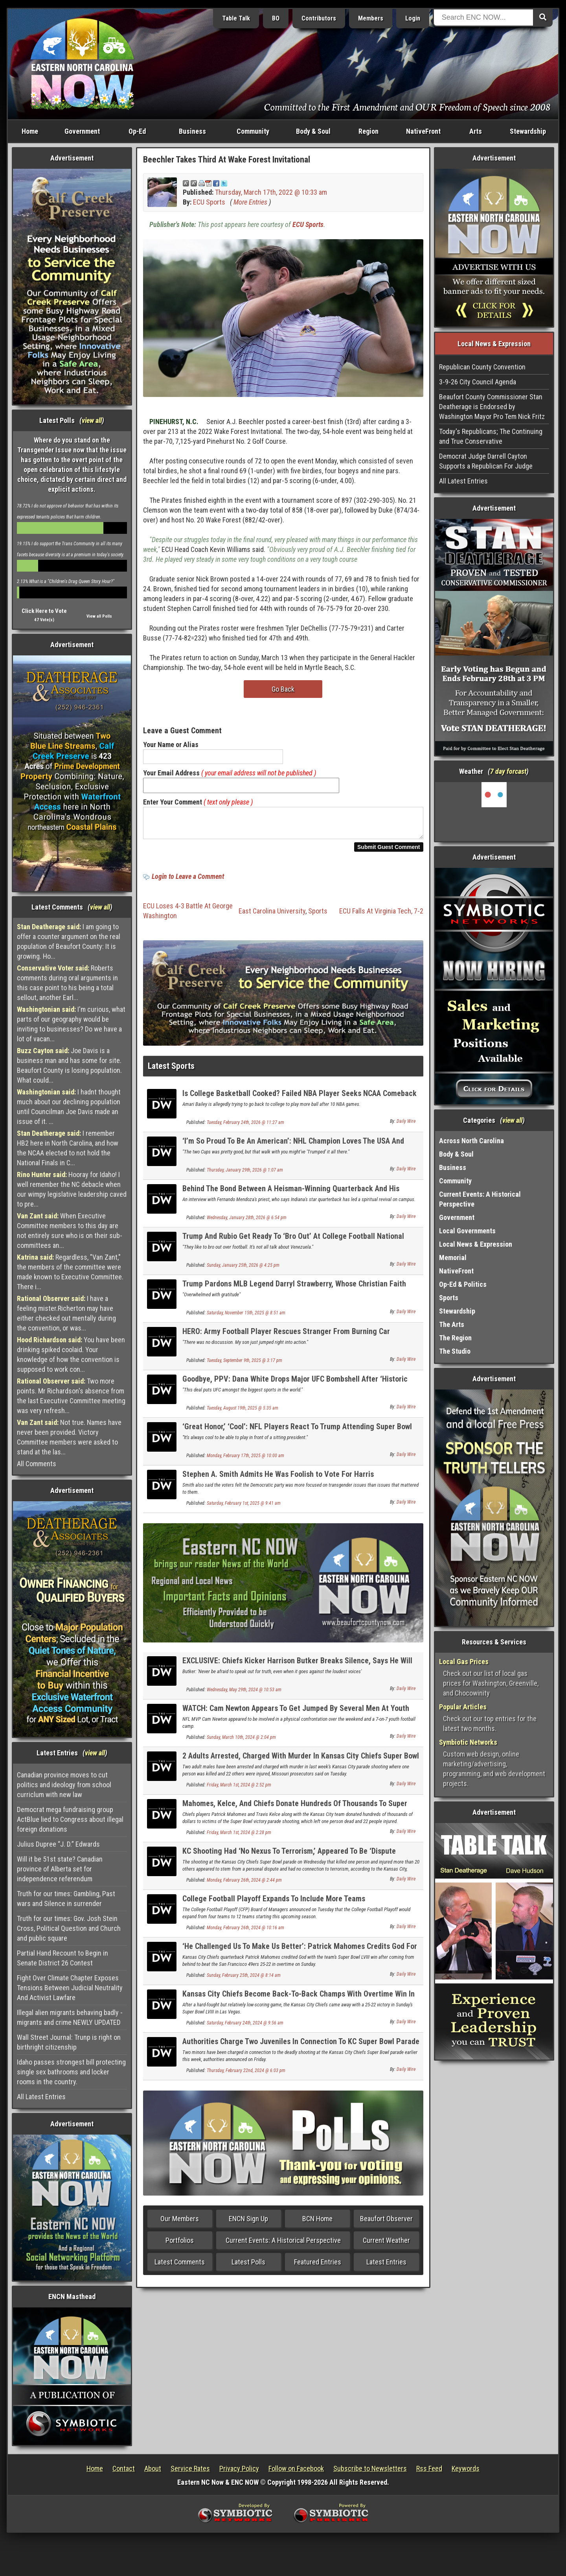 The width and height of the screenshot is (566, 2576). Describe the element at coordinates (70, 1988) in the screenshot. I see `Fight Over Climate Chapter Exposes Tensions Between Judicial Neutrality And Activist Lawfare` at that location.